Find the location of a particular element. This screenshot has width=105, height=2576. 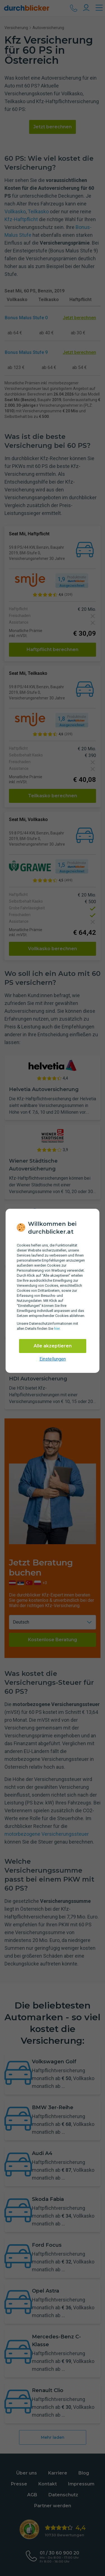

hier [Daten­schutz­informationen] is located at coordinates (57, 1328).